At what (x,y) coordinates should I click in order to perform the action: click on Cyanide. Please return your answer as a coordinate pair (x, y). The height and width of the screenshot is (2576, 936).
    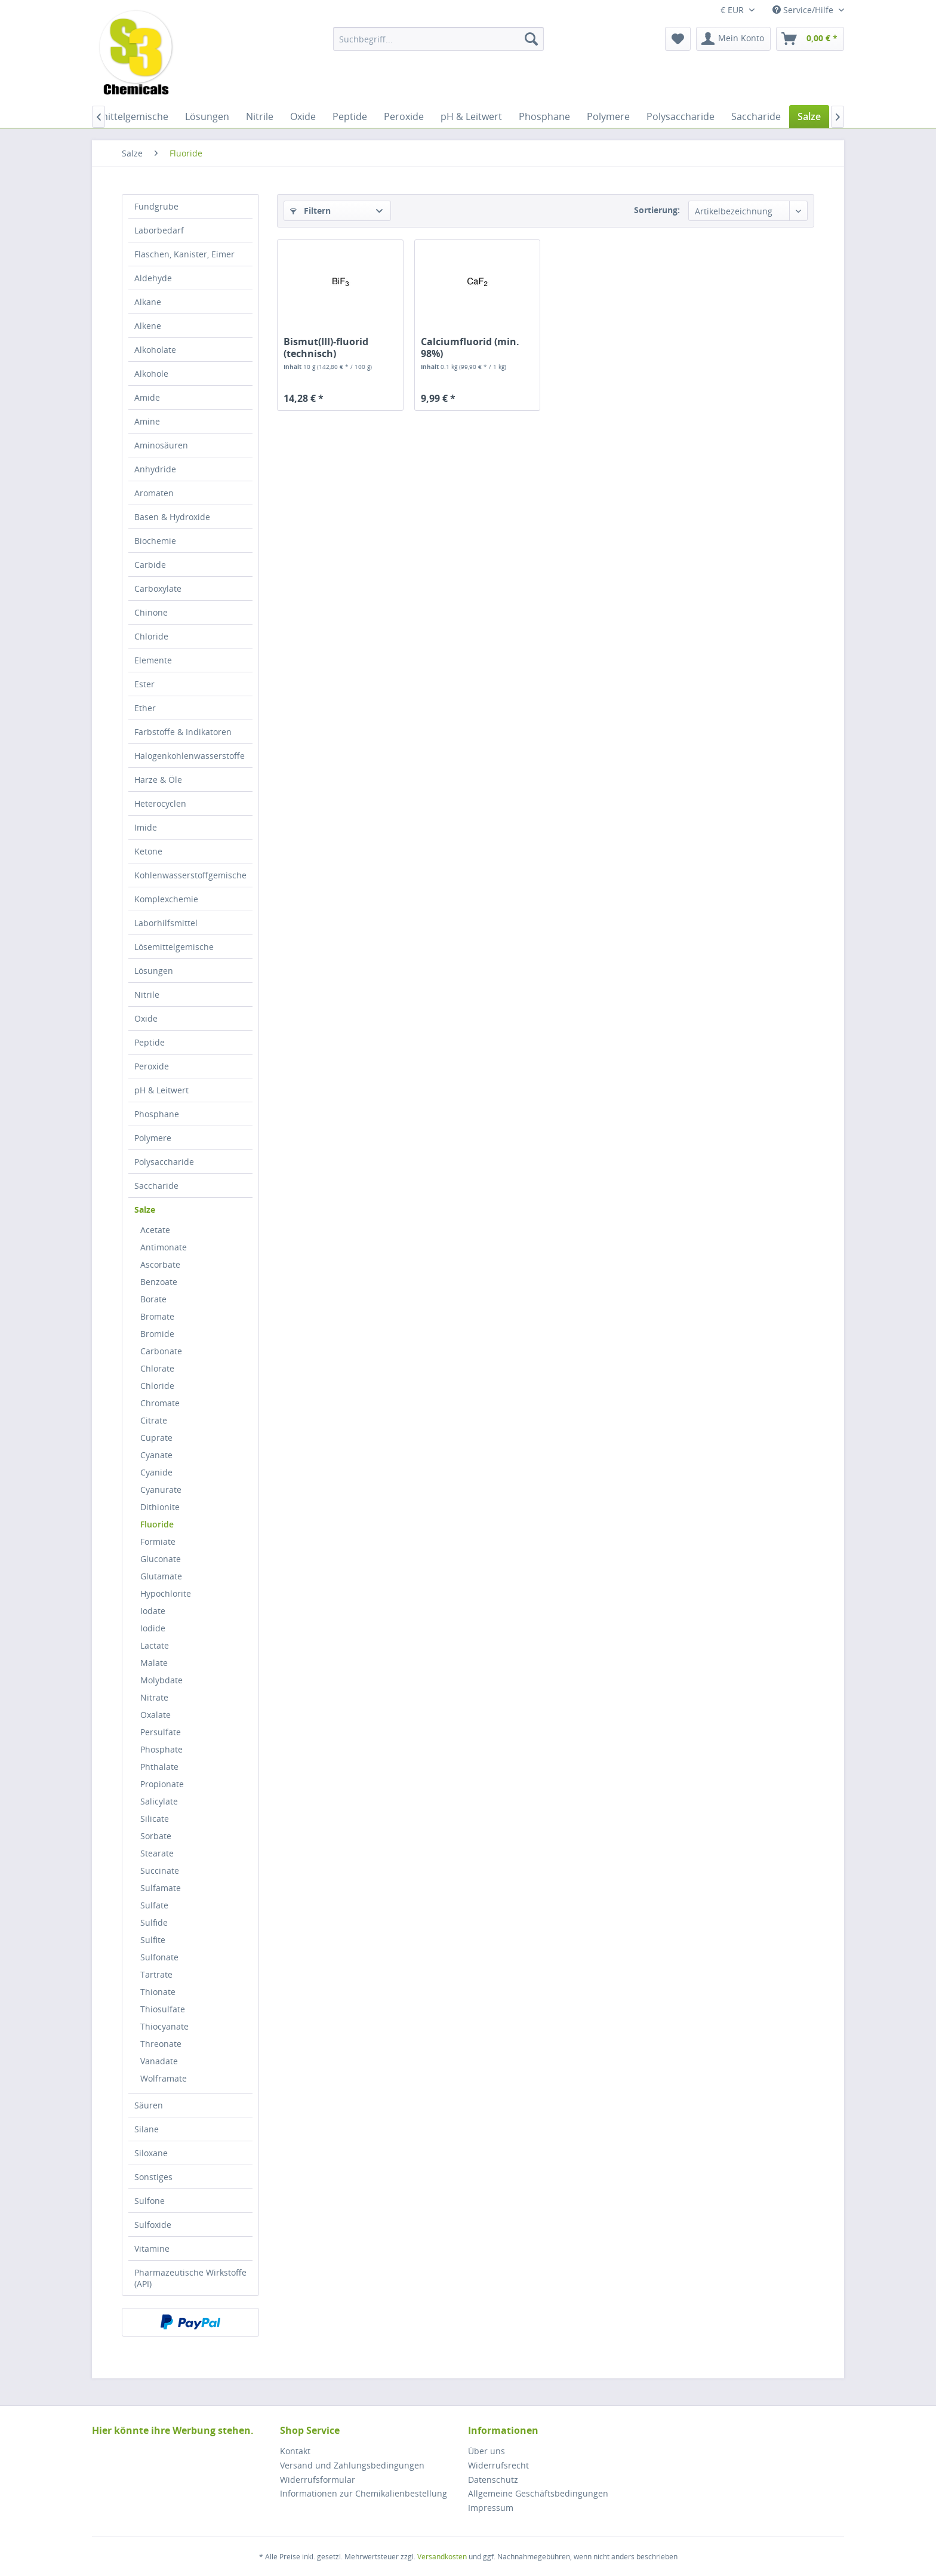
    Looking at the image, I should click on (156, 1472).